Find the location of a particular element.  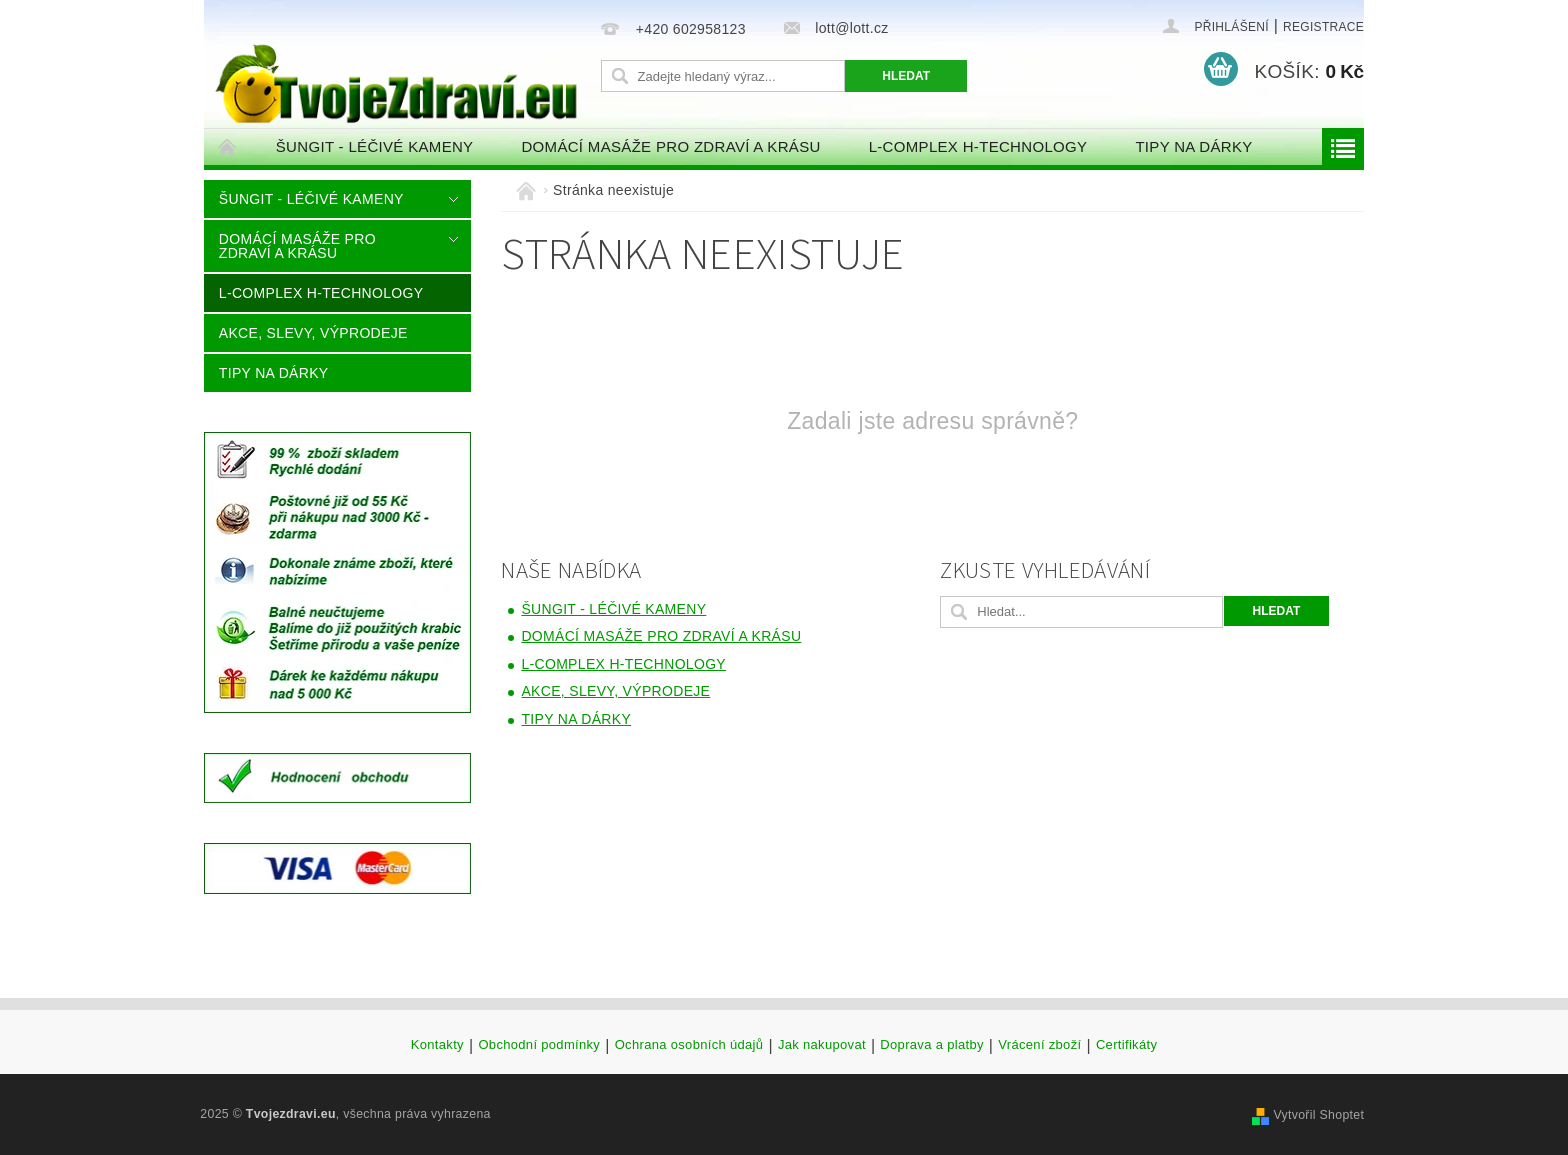

Úvodní stránka is located at coordinates (228, 146).